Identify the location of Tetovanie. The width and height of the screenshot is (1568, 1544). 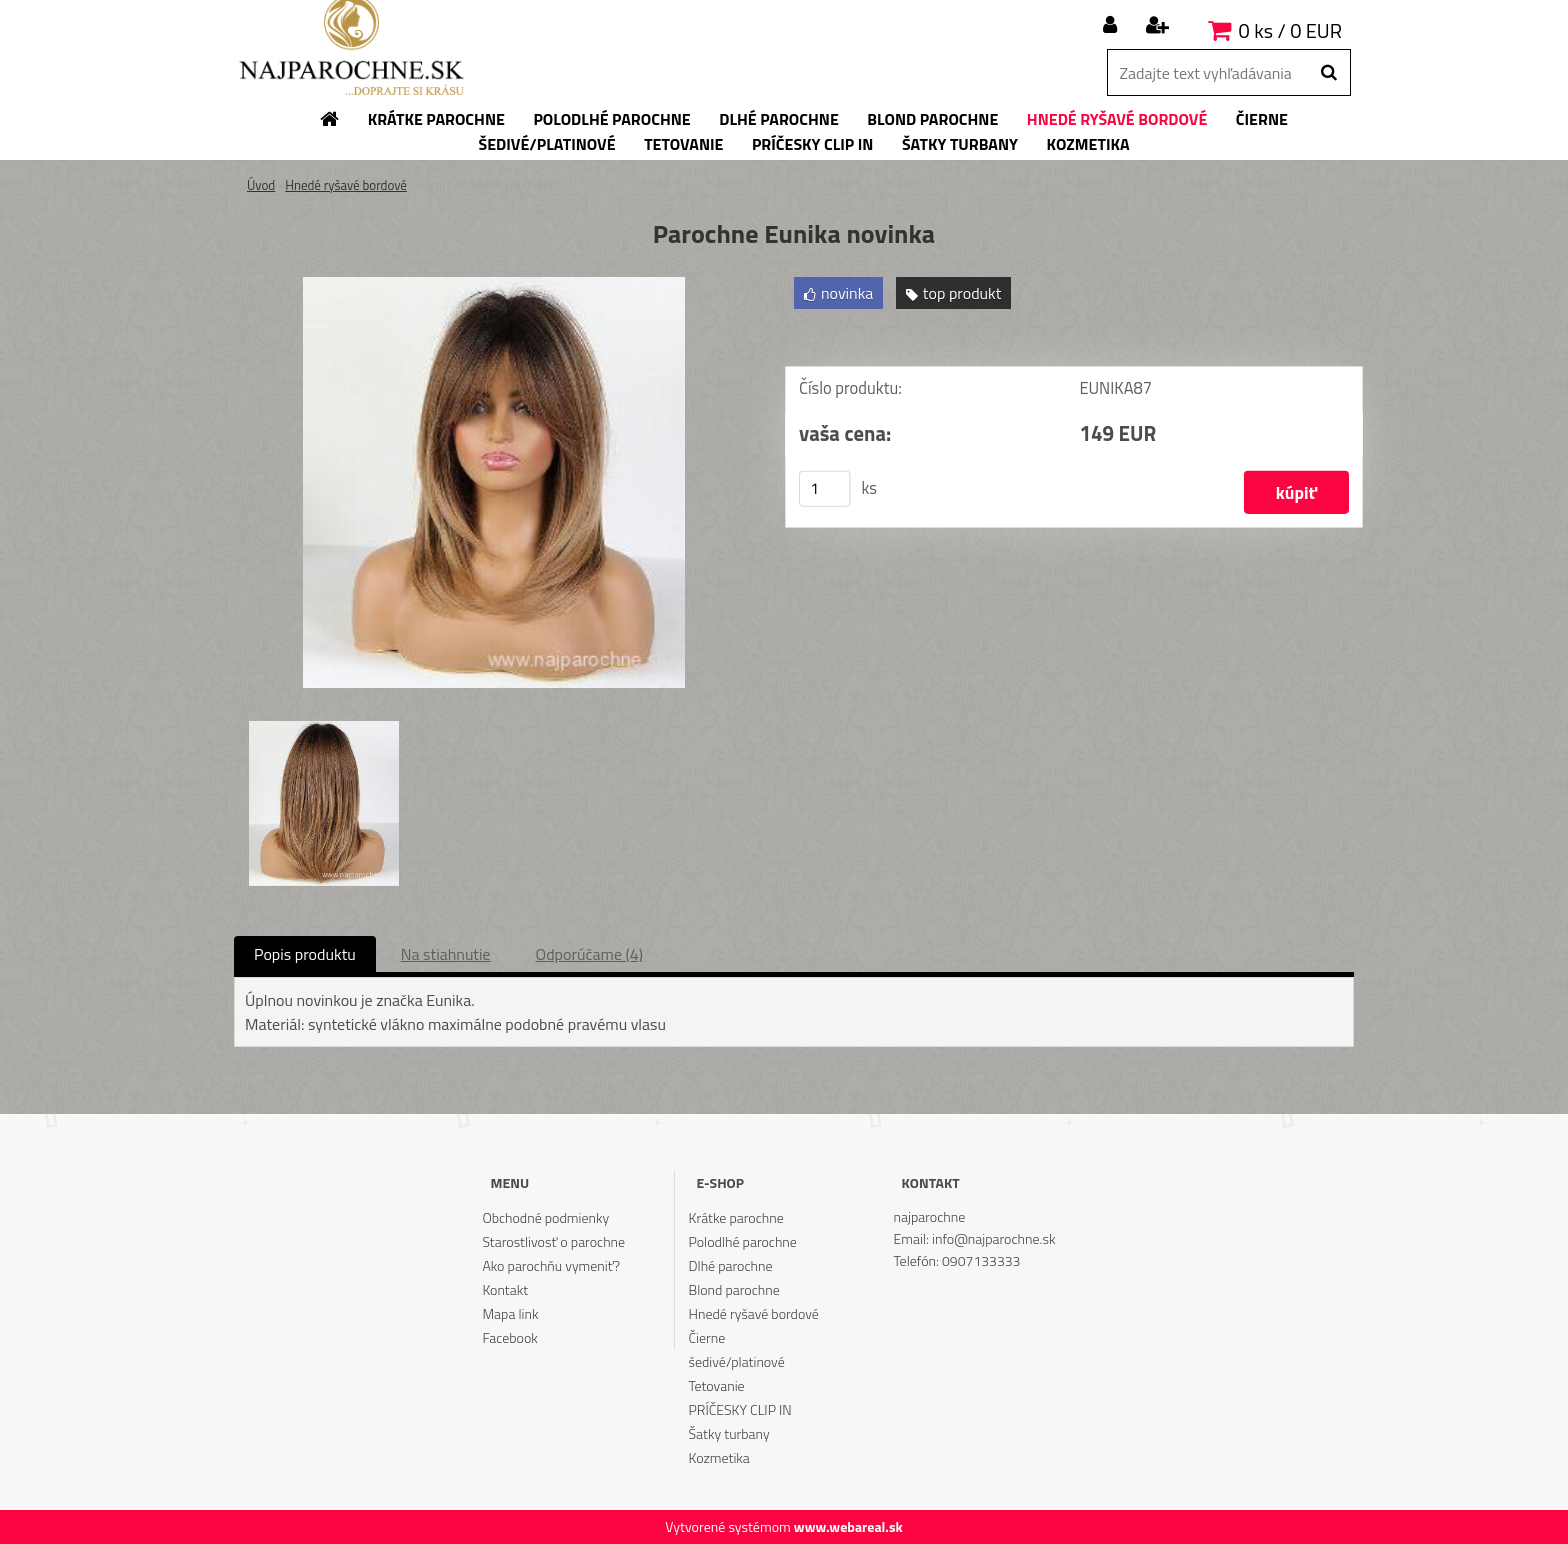
(717, 1385).